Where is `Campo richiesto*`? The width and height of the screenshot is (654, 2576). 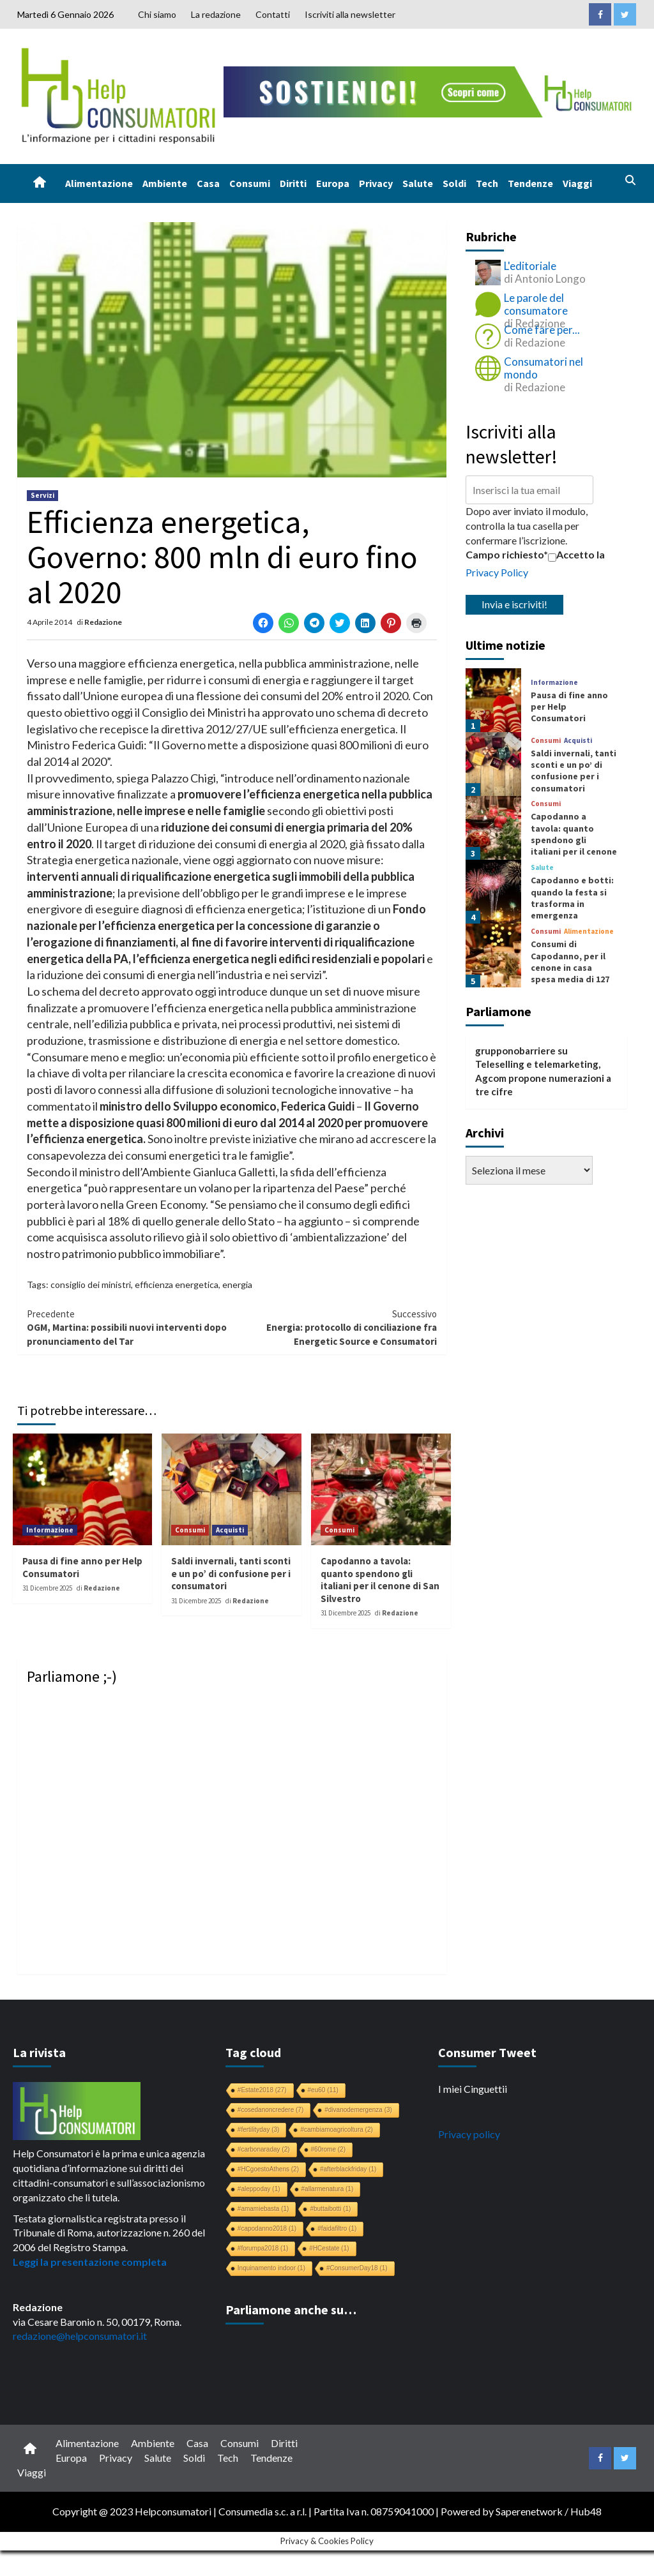 Campo richiesto* is located at coordinates (507, 554).